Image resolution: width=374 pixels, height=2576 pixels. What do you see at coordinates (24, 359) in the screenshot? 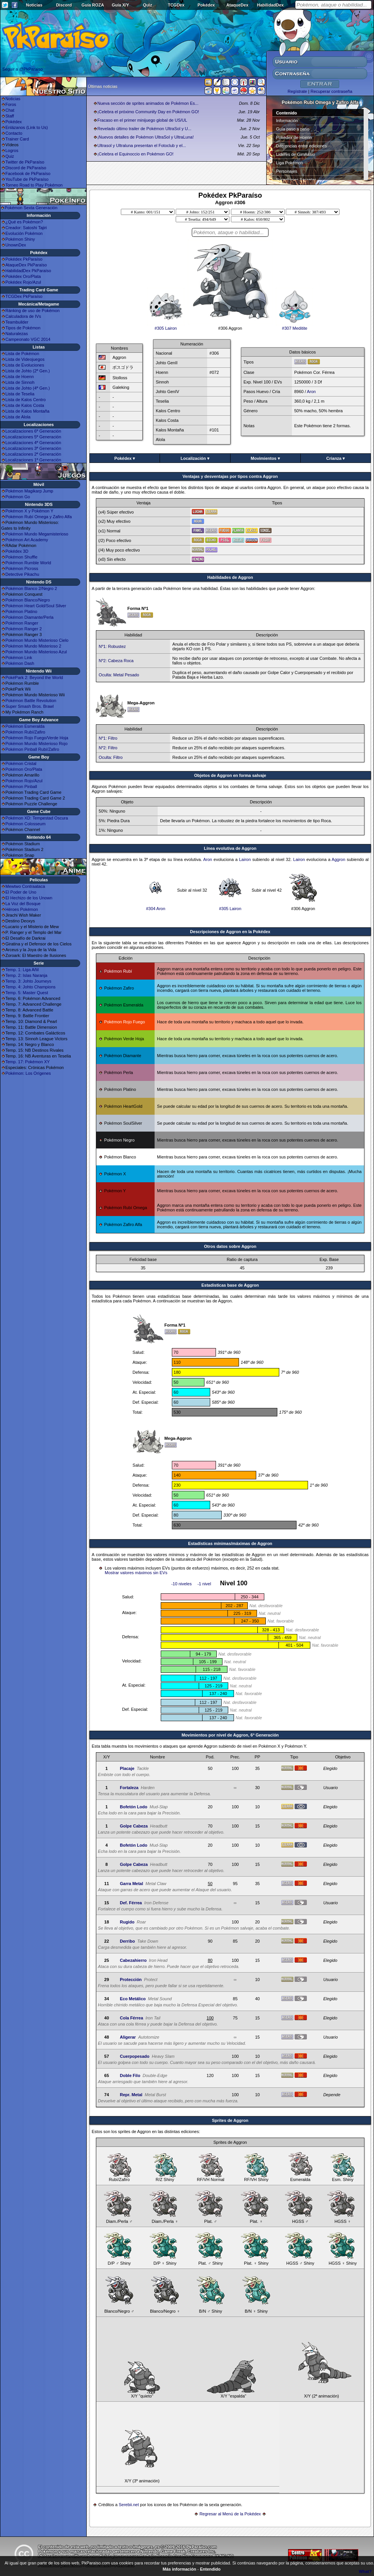
I see `Lista de Videojuegos` at bounding box center [24, 359].